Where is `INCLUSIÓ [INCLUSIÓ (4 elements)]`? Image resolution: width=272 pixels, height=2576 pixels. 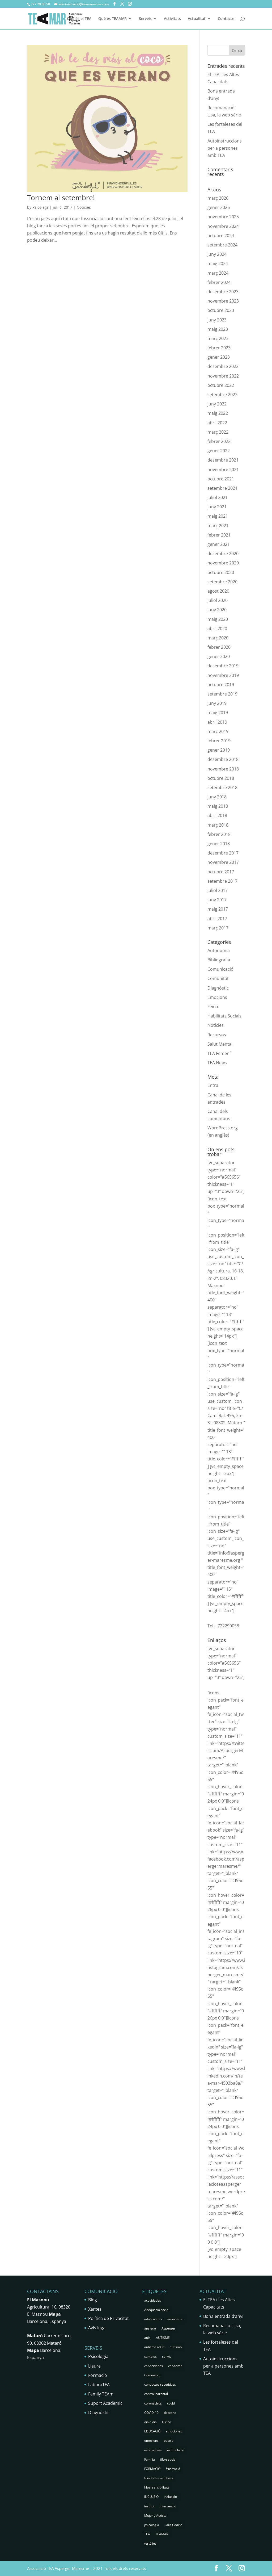
INCLUSIÓ [INCLUSIÓ (4 elements)] is located at coordinates (151, 2496).